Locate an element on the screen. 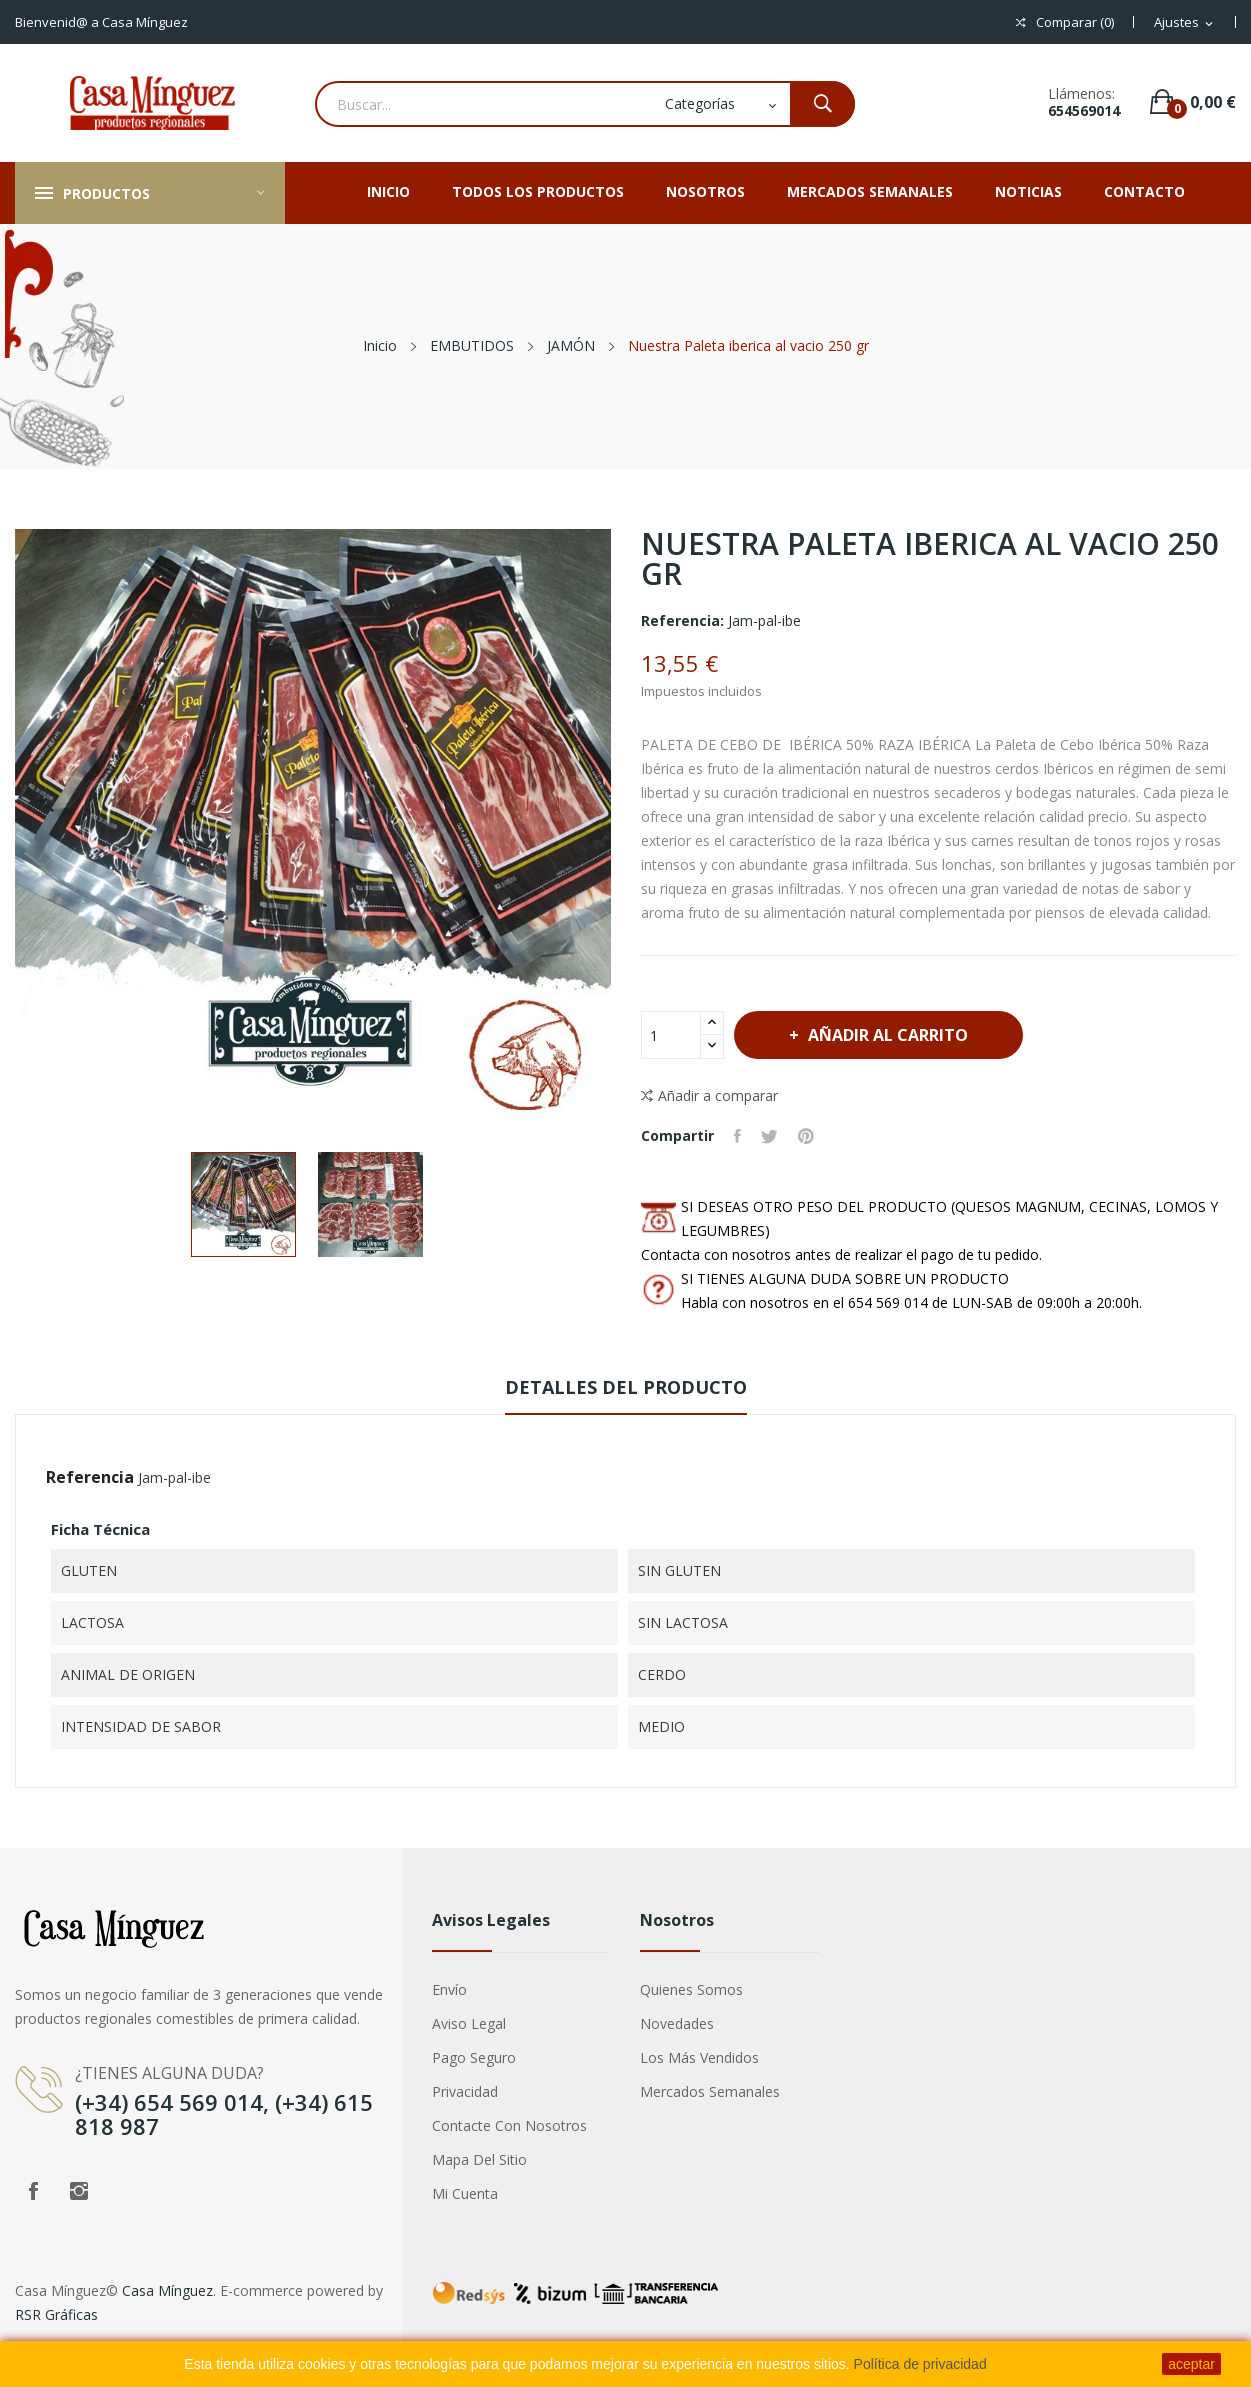 This screenshot has height=2387, width=1251. Aviso legal is located at coordinates (469, 2023).